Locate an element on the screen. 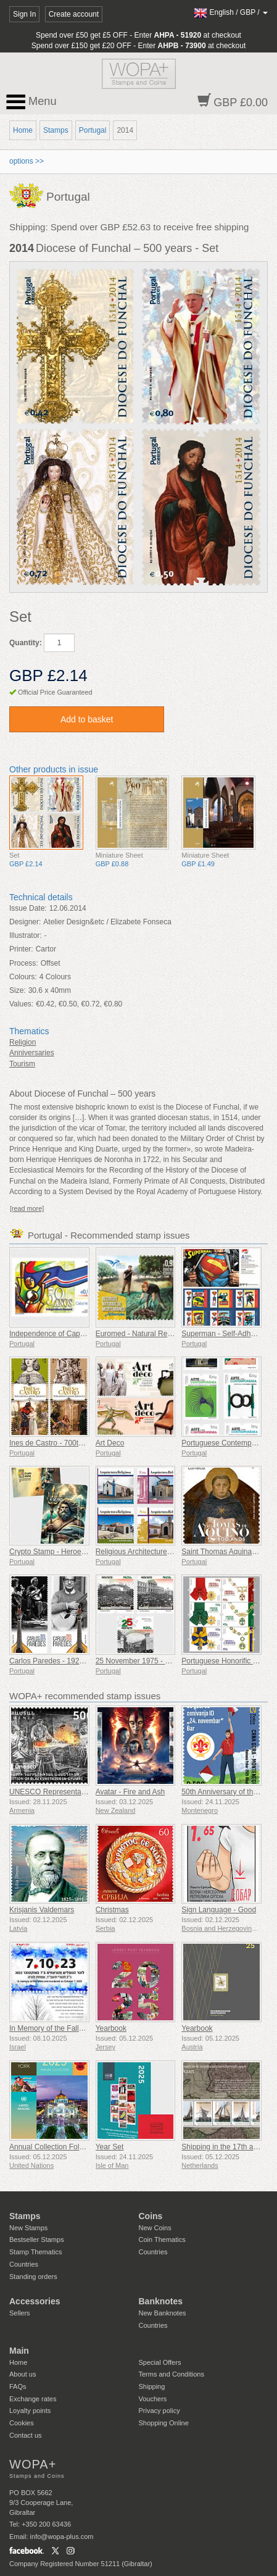  Anniversaries is located at coordinates (31, 1052).